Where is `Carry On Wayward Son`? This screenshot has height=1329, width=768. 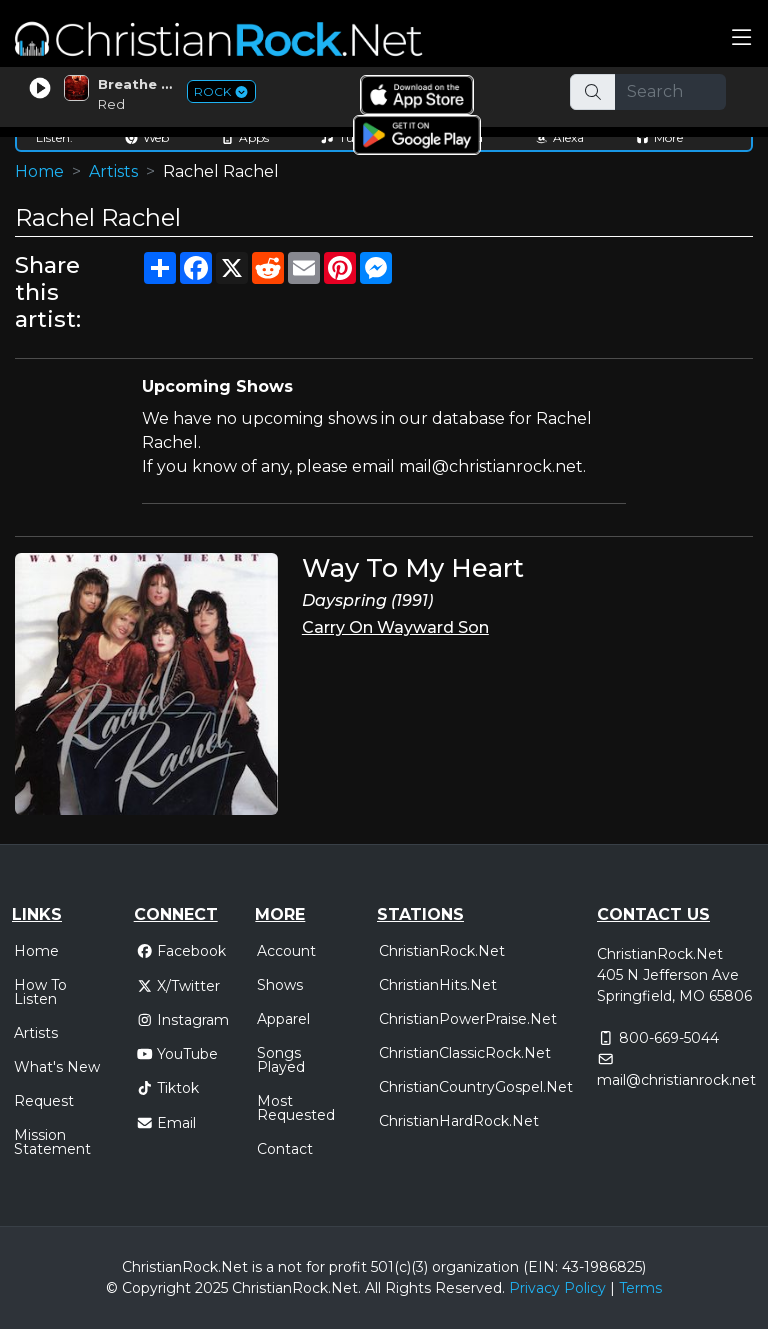
Carry On Wayward Son is located at coordinates (395, 627).